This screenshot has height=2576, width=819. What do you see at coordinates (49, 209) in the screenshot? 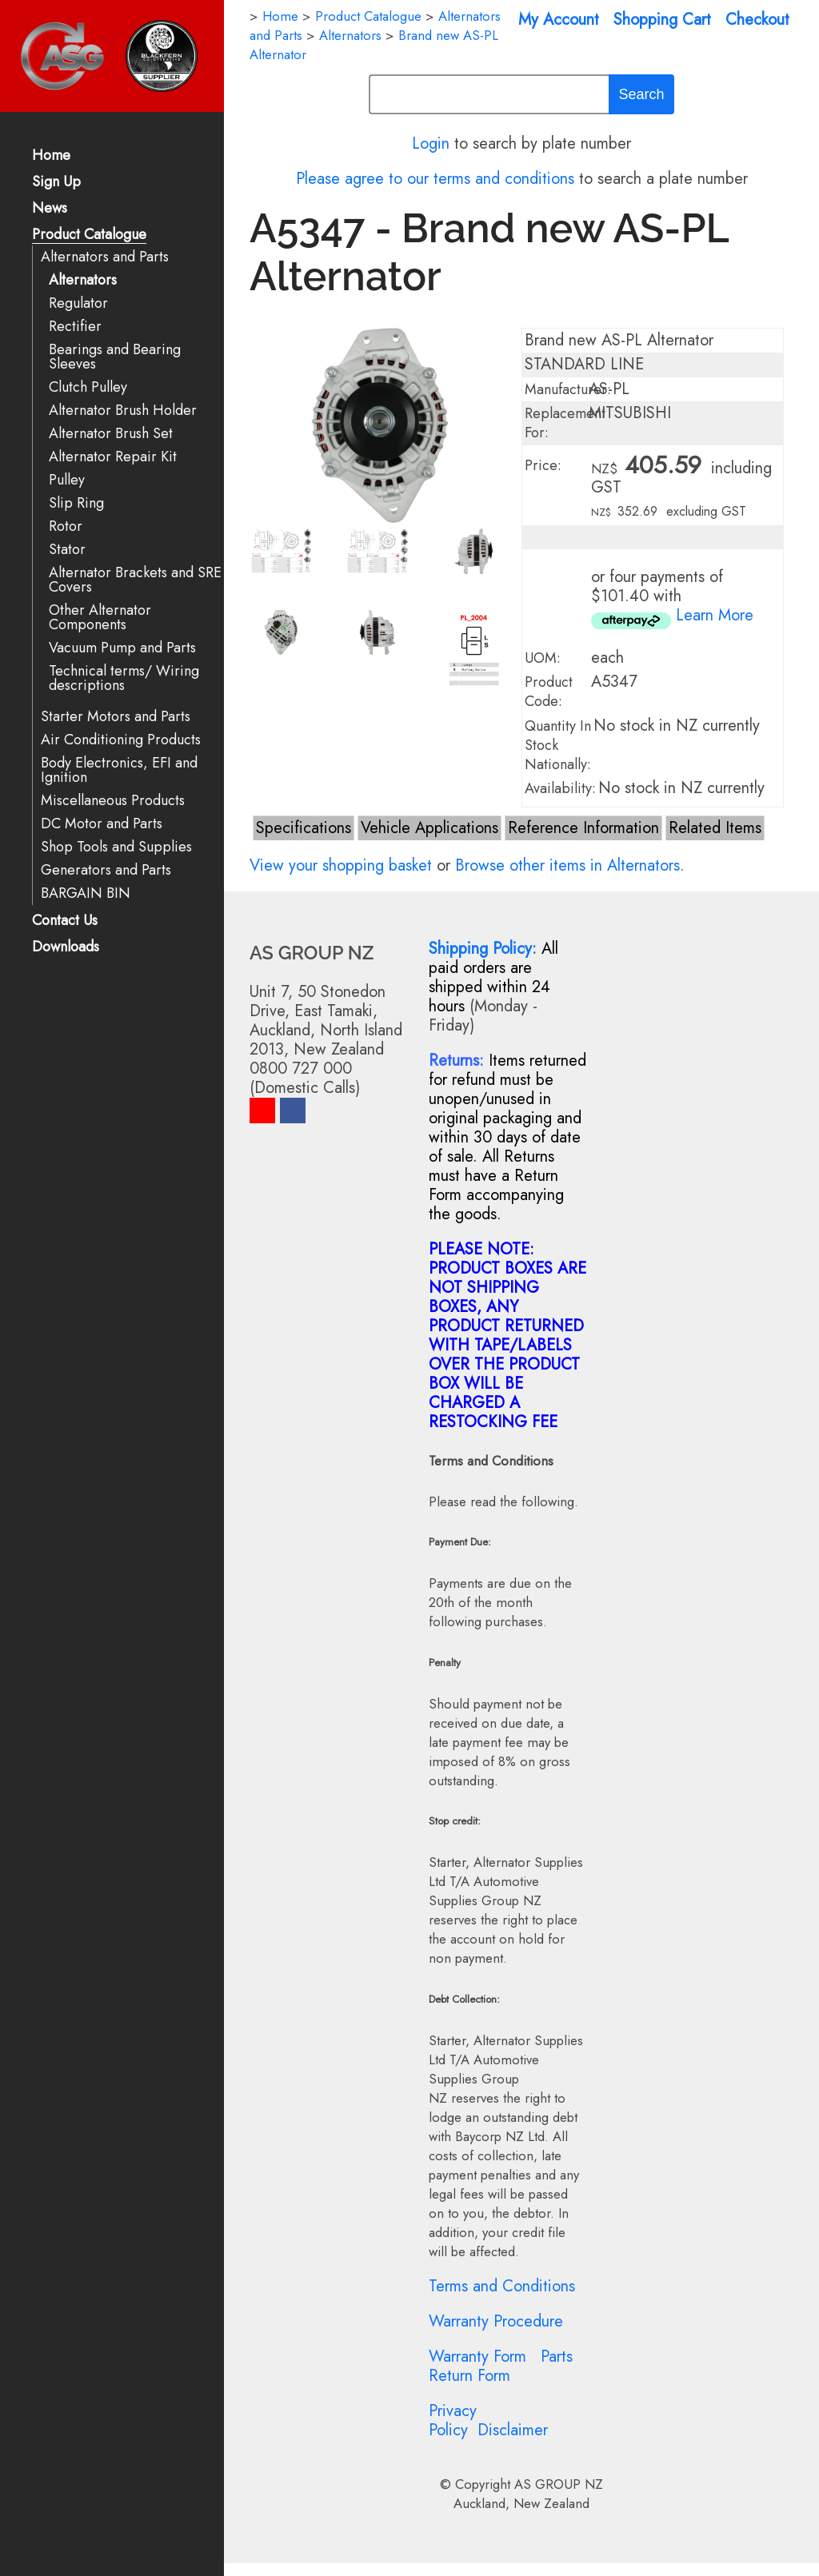
I see `News` at bounding box center [49, 209].